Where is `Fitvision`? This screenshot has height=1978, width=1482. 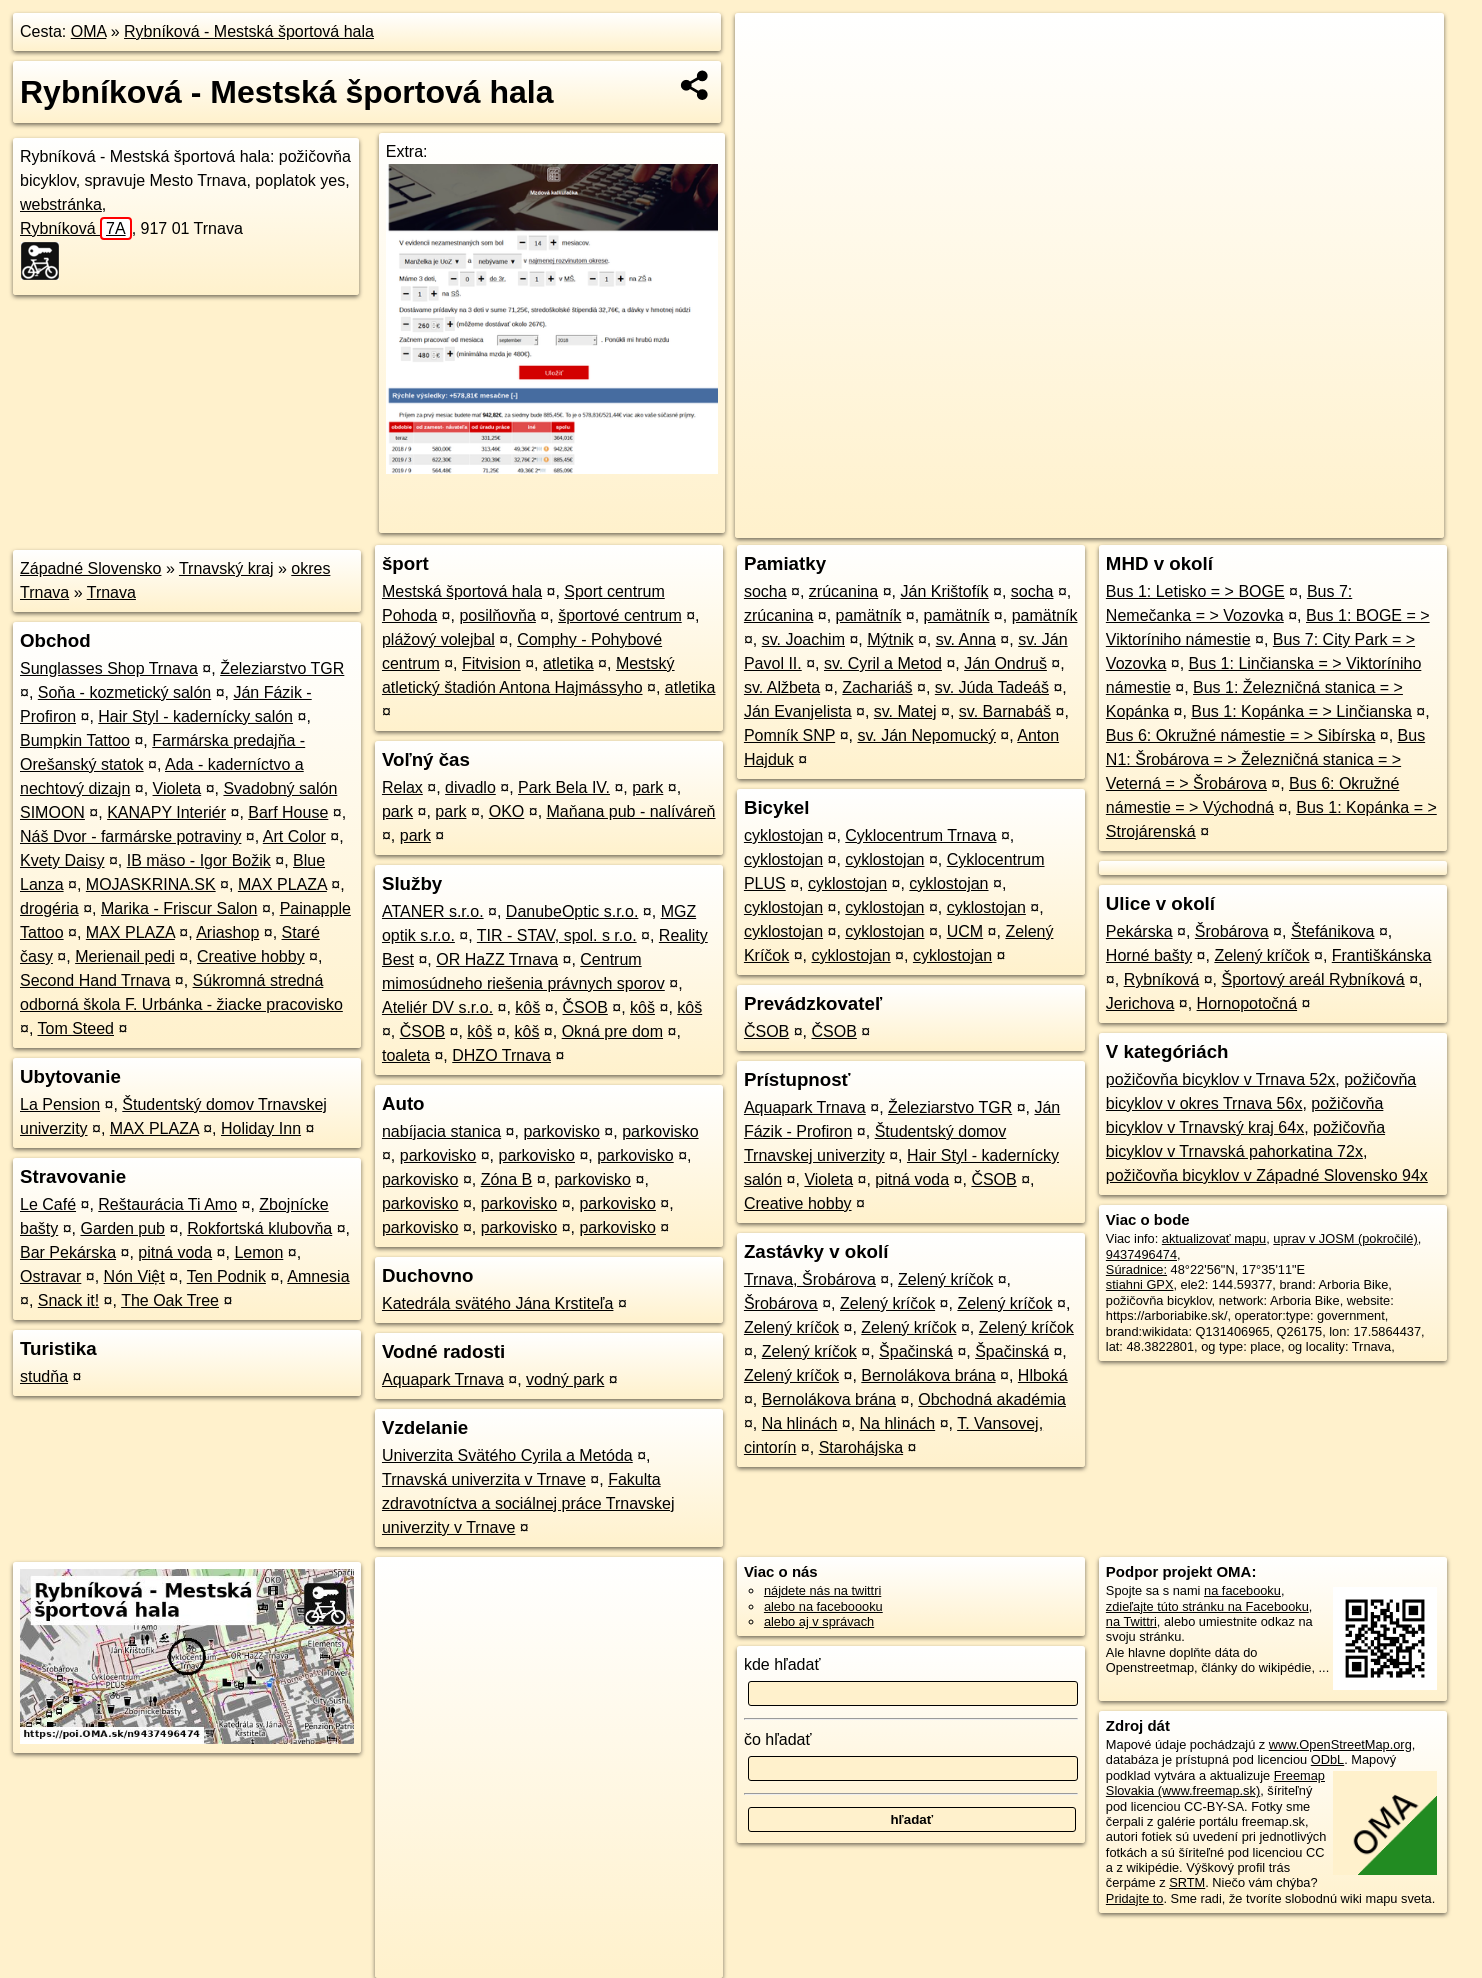 Fitvision is located at coordinates (491, 663).